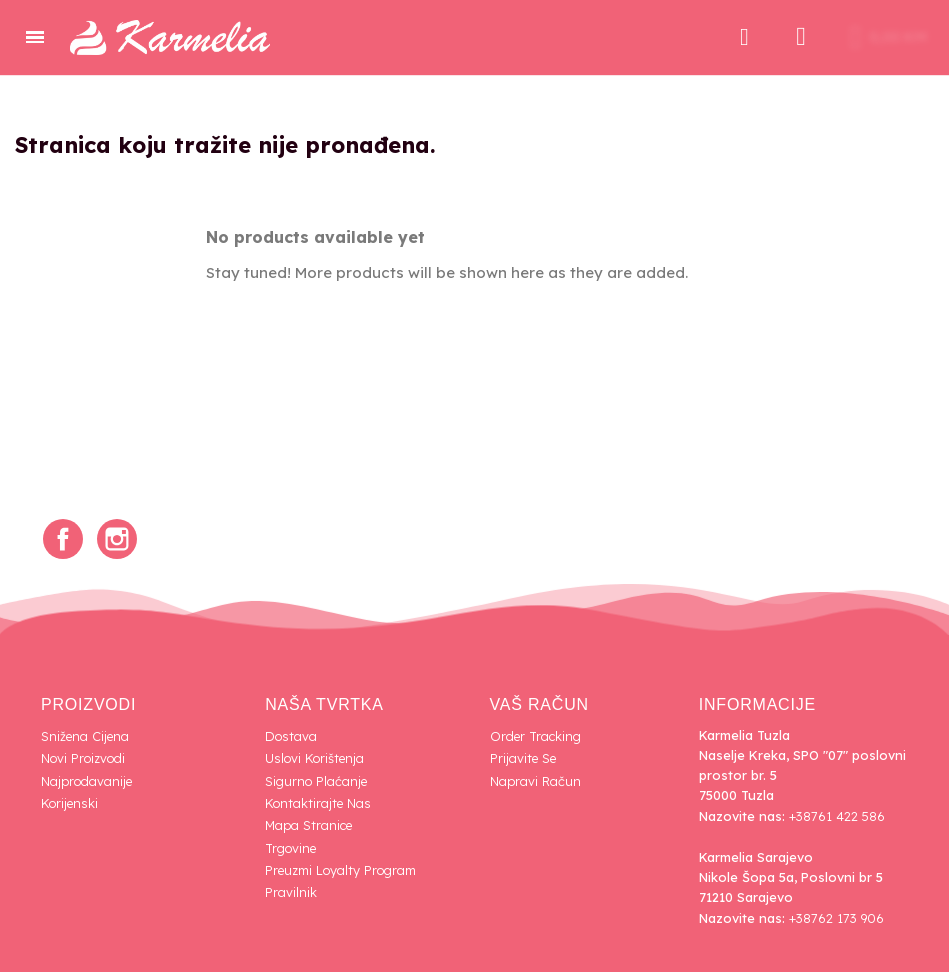  Describe the element at coordinates (86, 781) in the screenshot. I see `Najprodavanije` at that location.